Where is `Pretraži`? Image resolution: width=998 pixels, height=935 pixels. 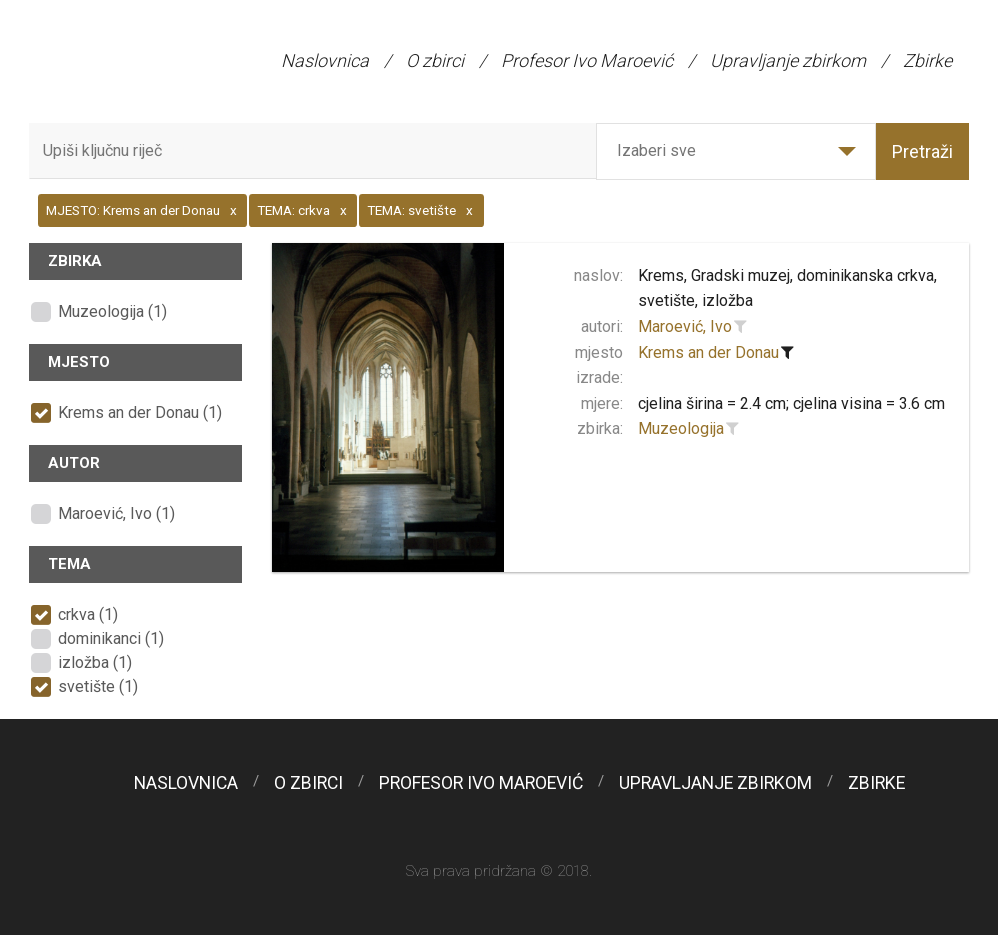
Pretraži is located at coordinates (922, 151).